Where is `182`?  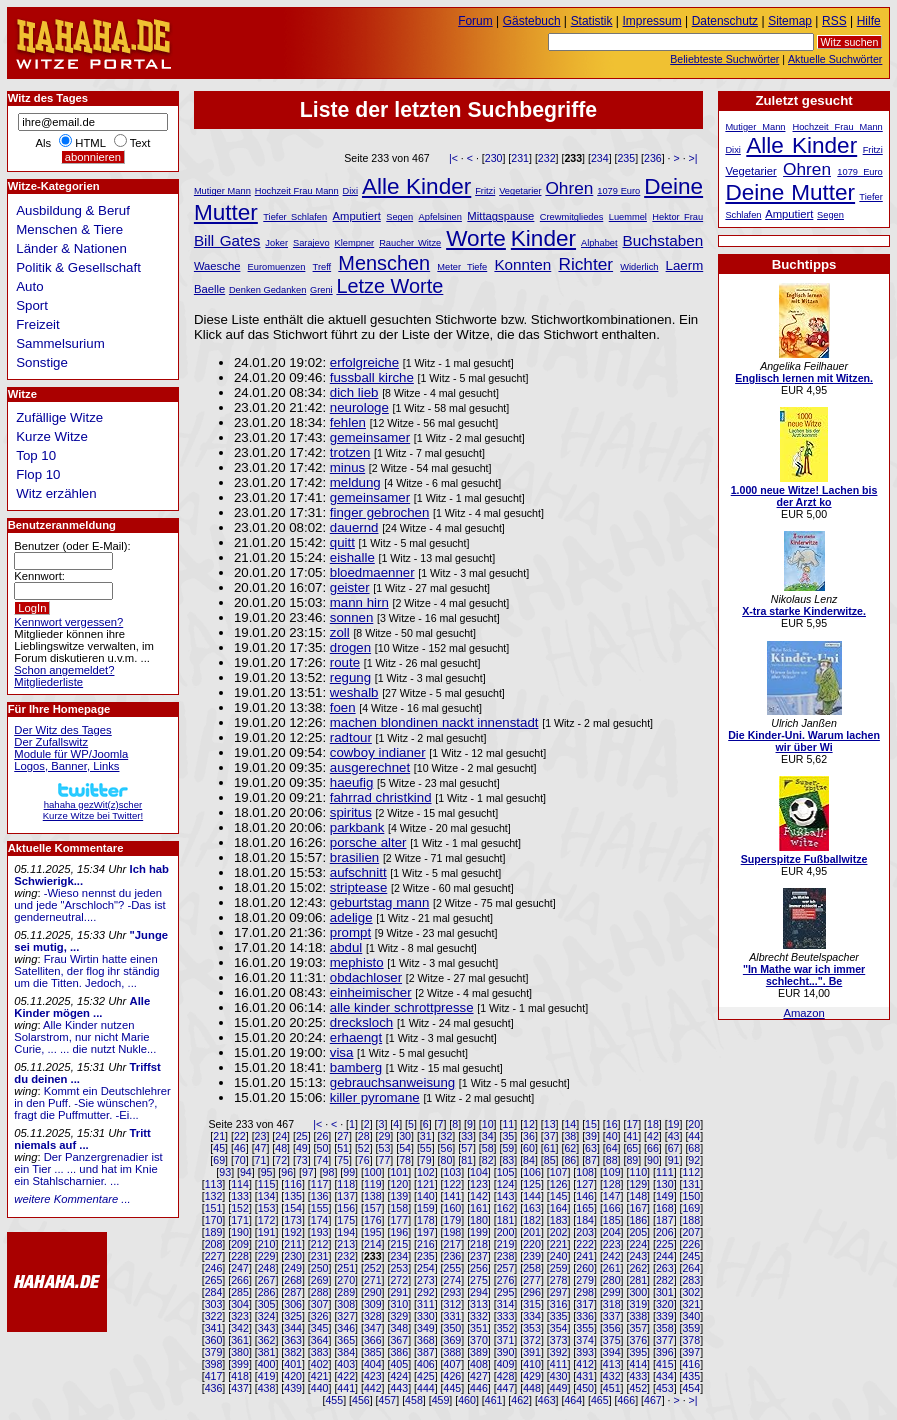 182 is located at coordinates (532, 1220).